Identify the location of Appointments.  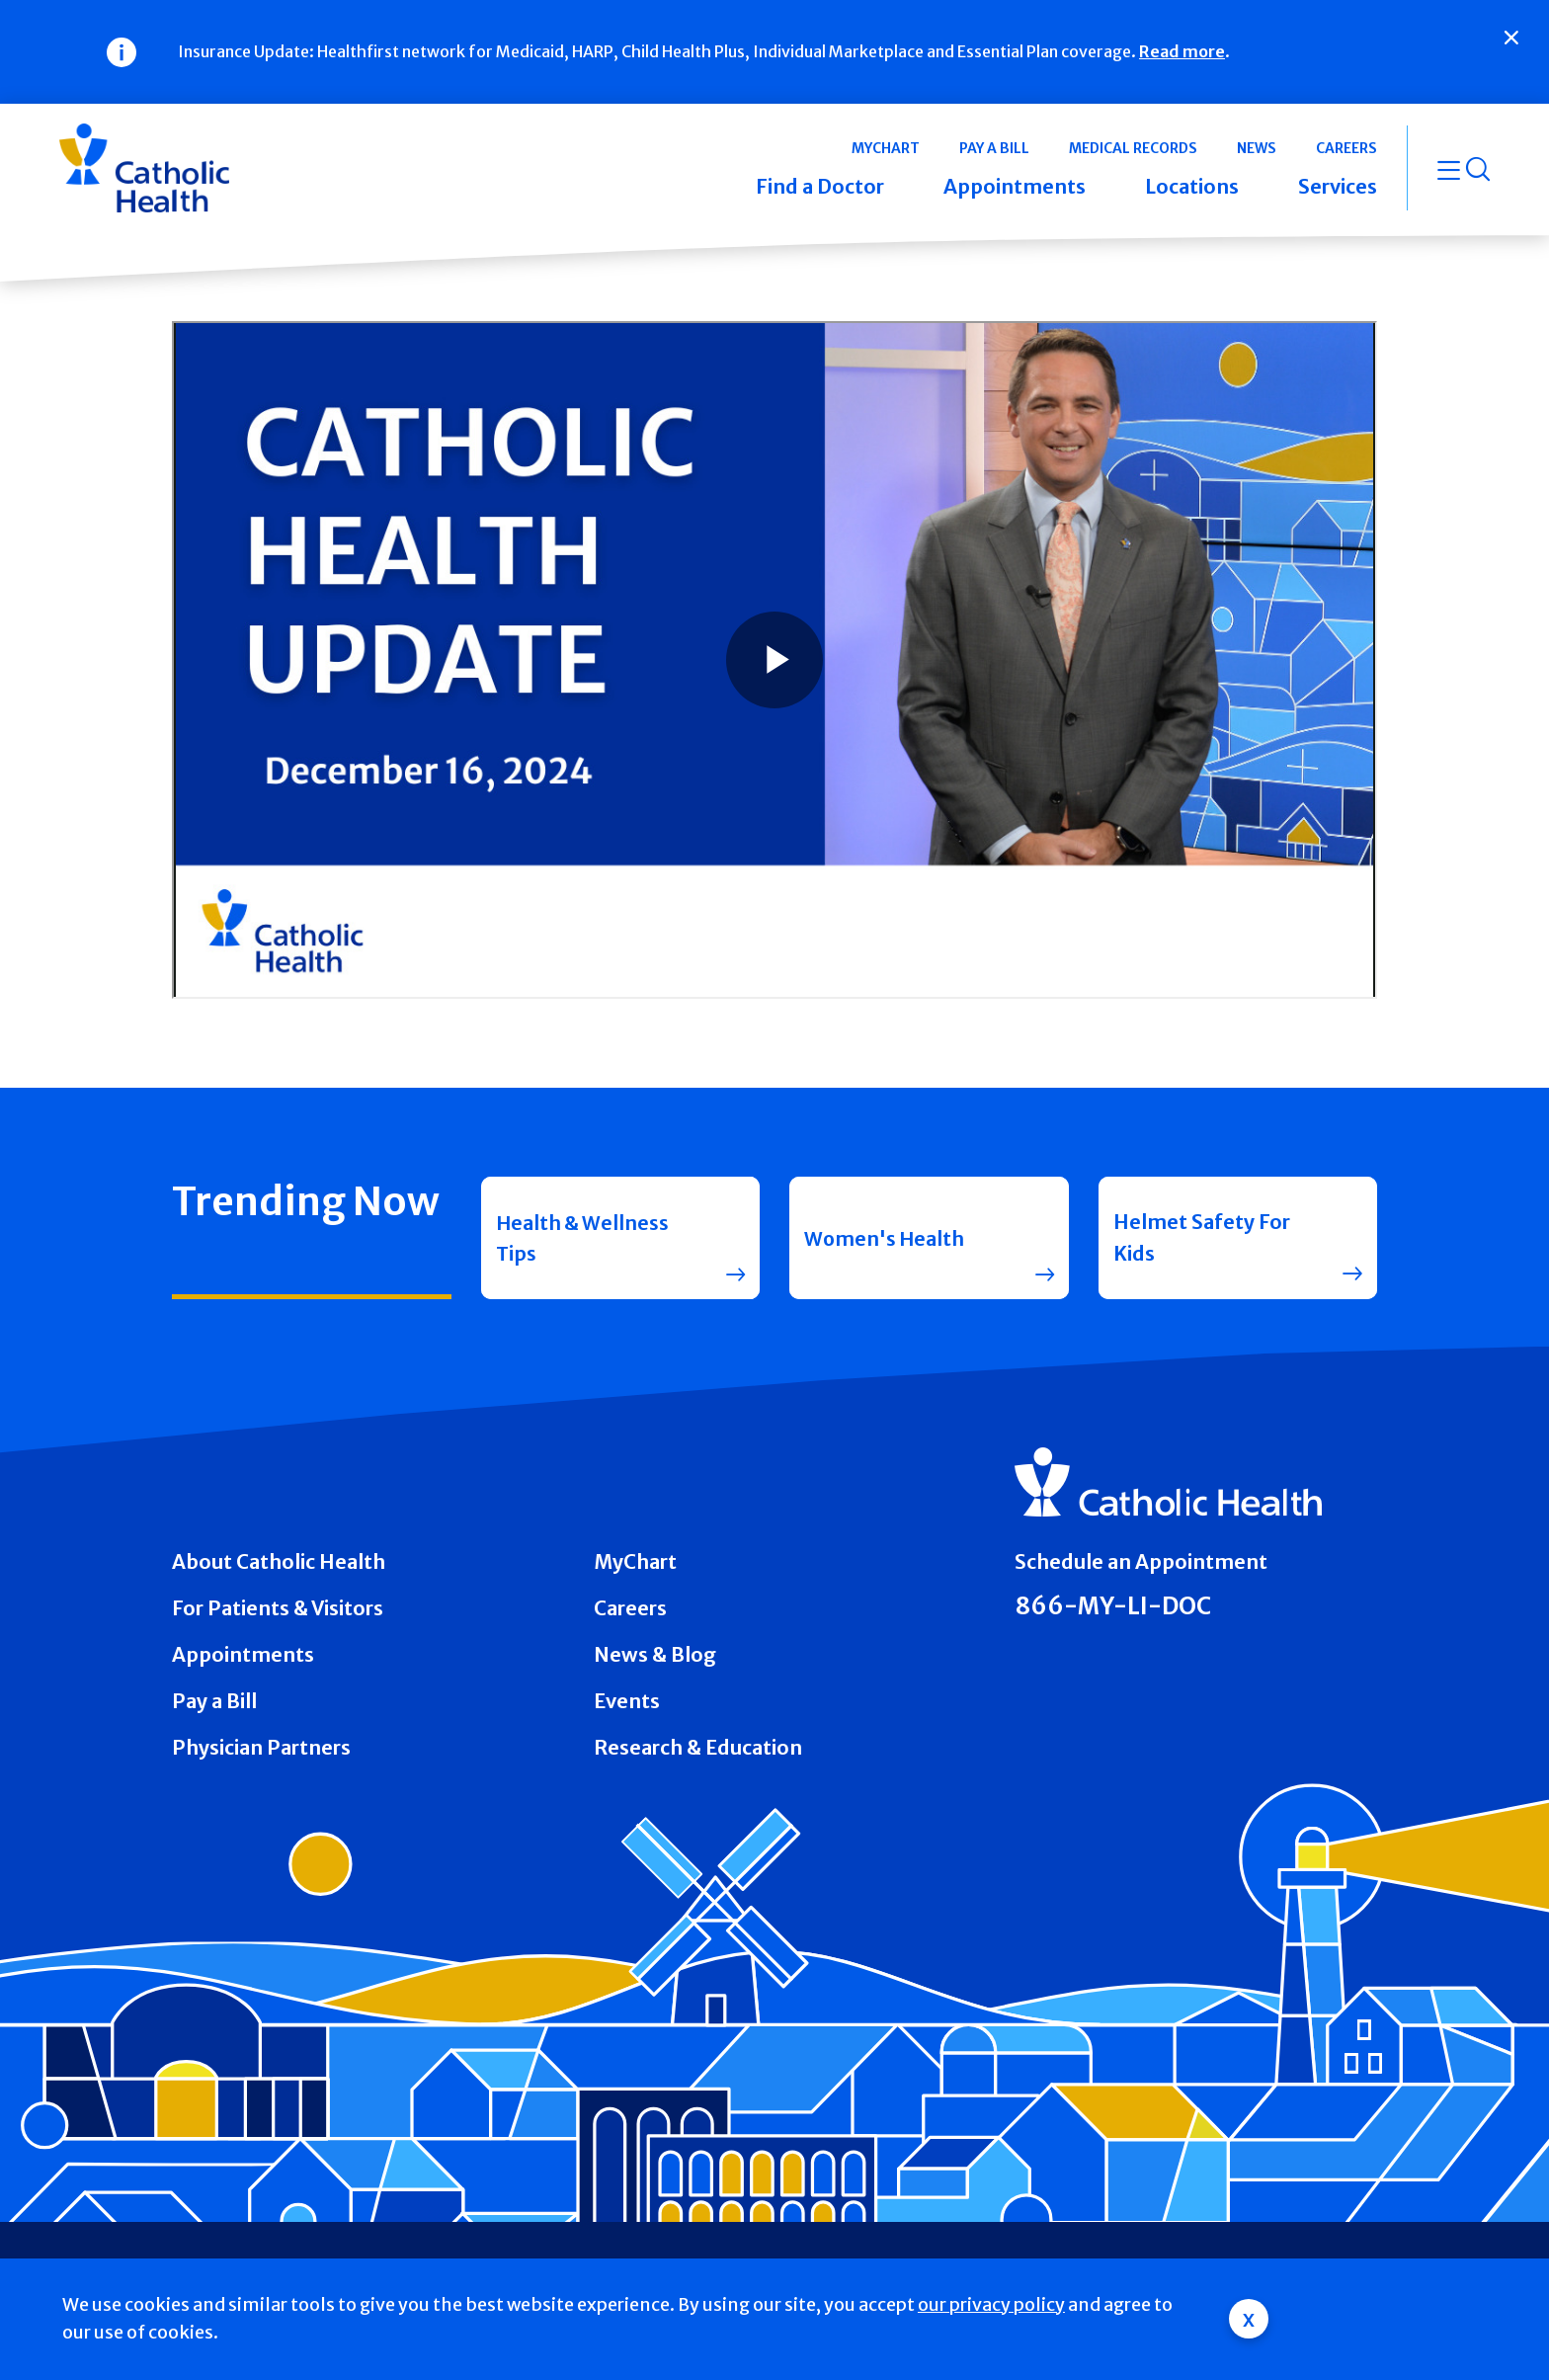
(243, 1654).